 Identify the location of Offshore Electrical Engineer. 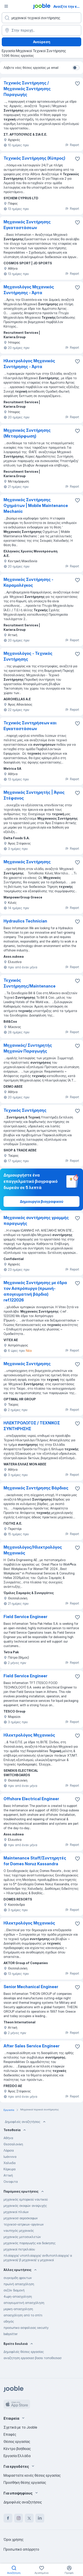
(31, 1798).